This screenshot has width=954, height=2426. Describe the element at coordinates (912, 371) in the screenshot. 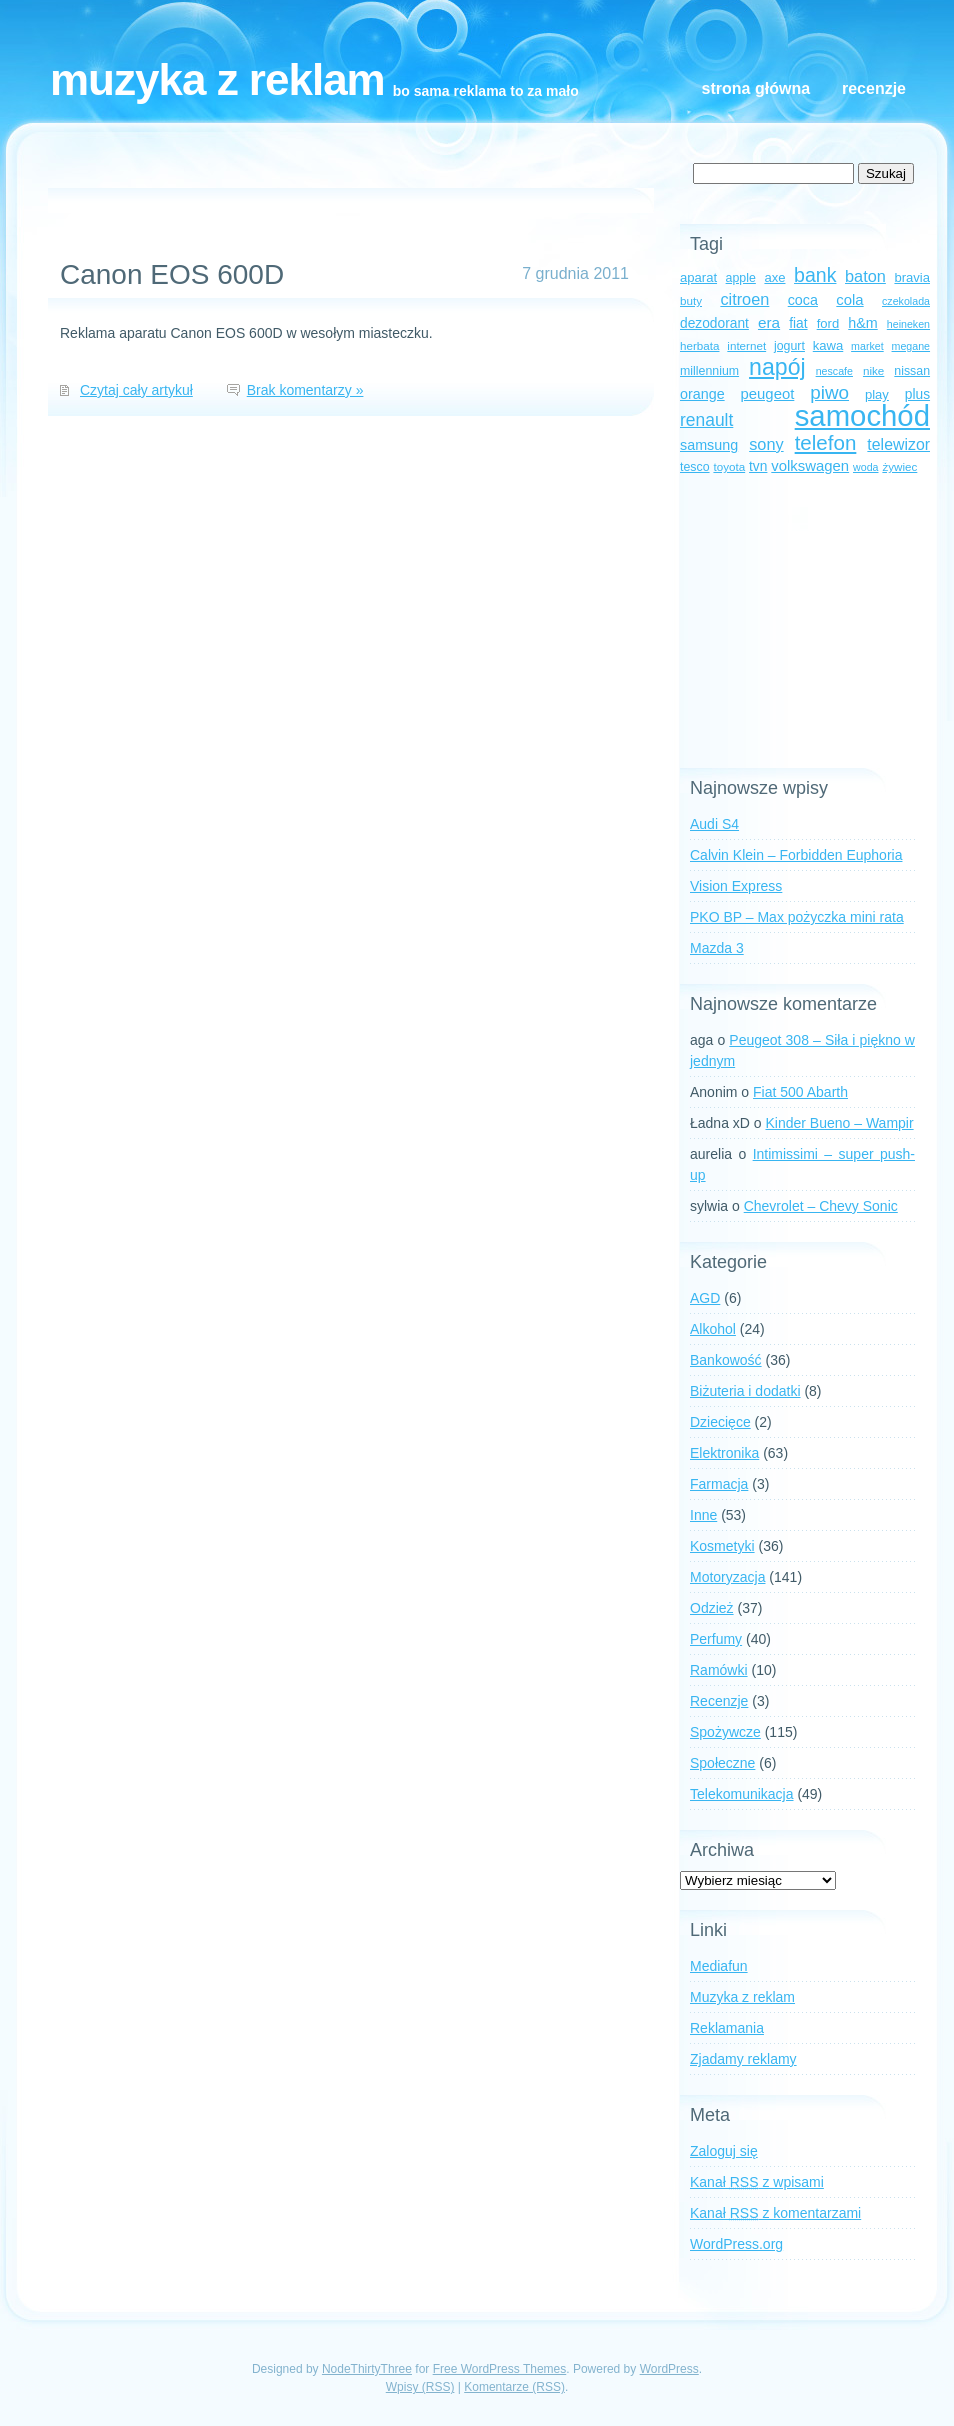

I see `nissan` at that location.